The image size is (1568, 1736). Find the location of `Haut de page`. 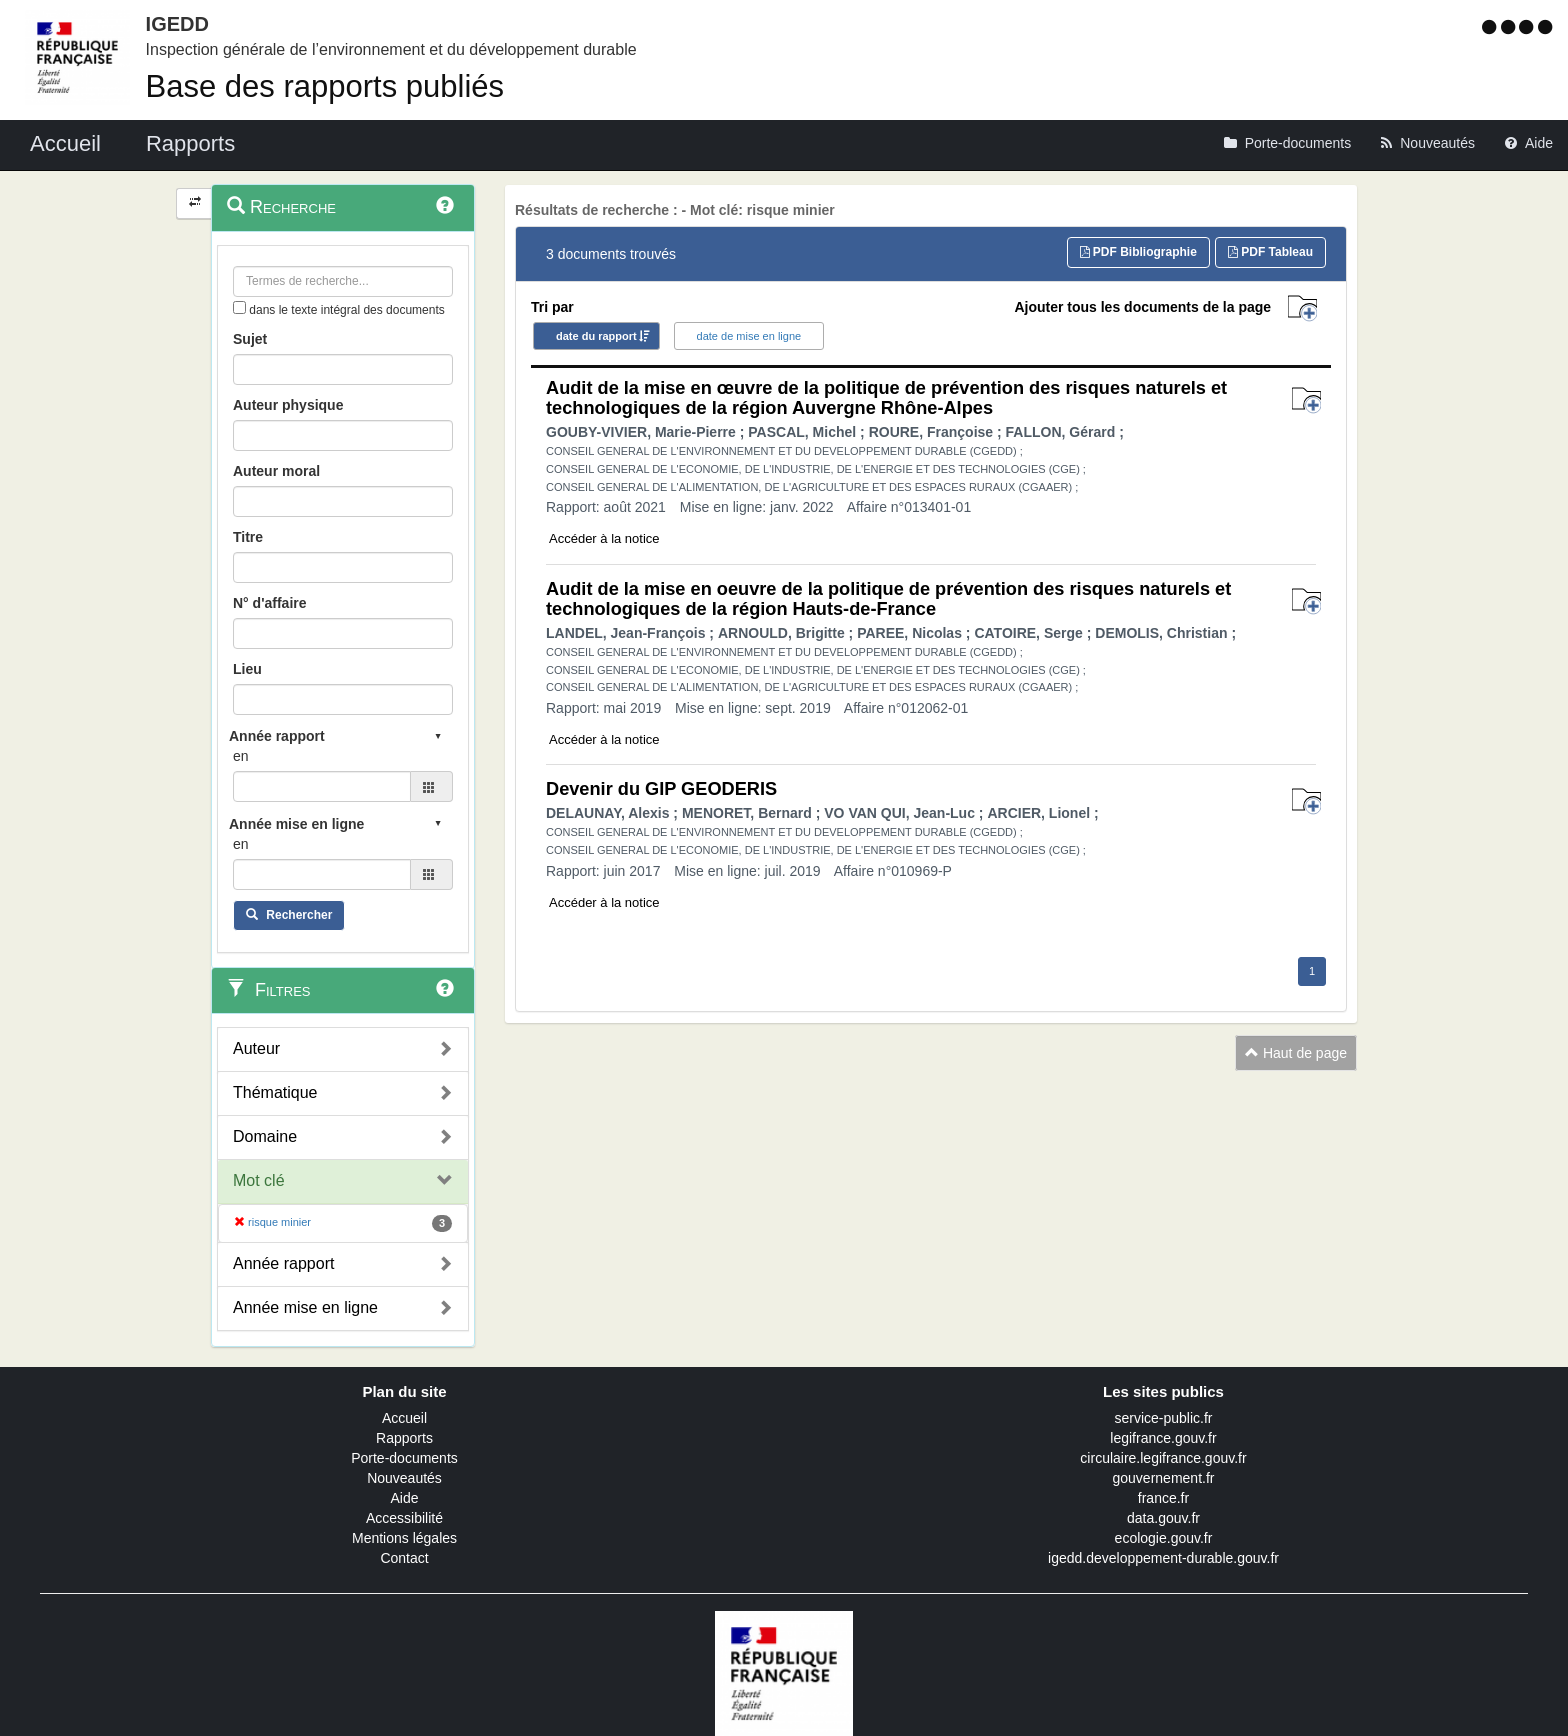

Haut de page is located at coordinates (1296, 1053).